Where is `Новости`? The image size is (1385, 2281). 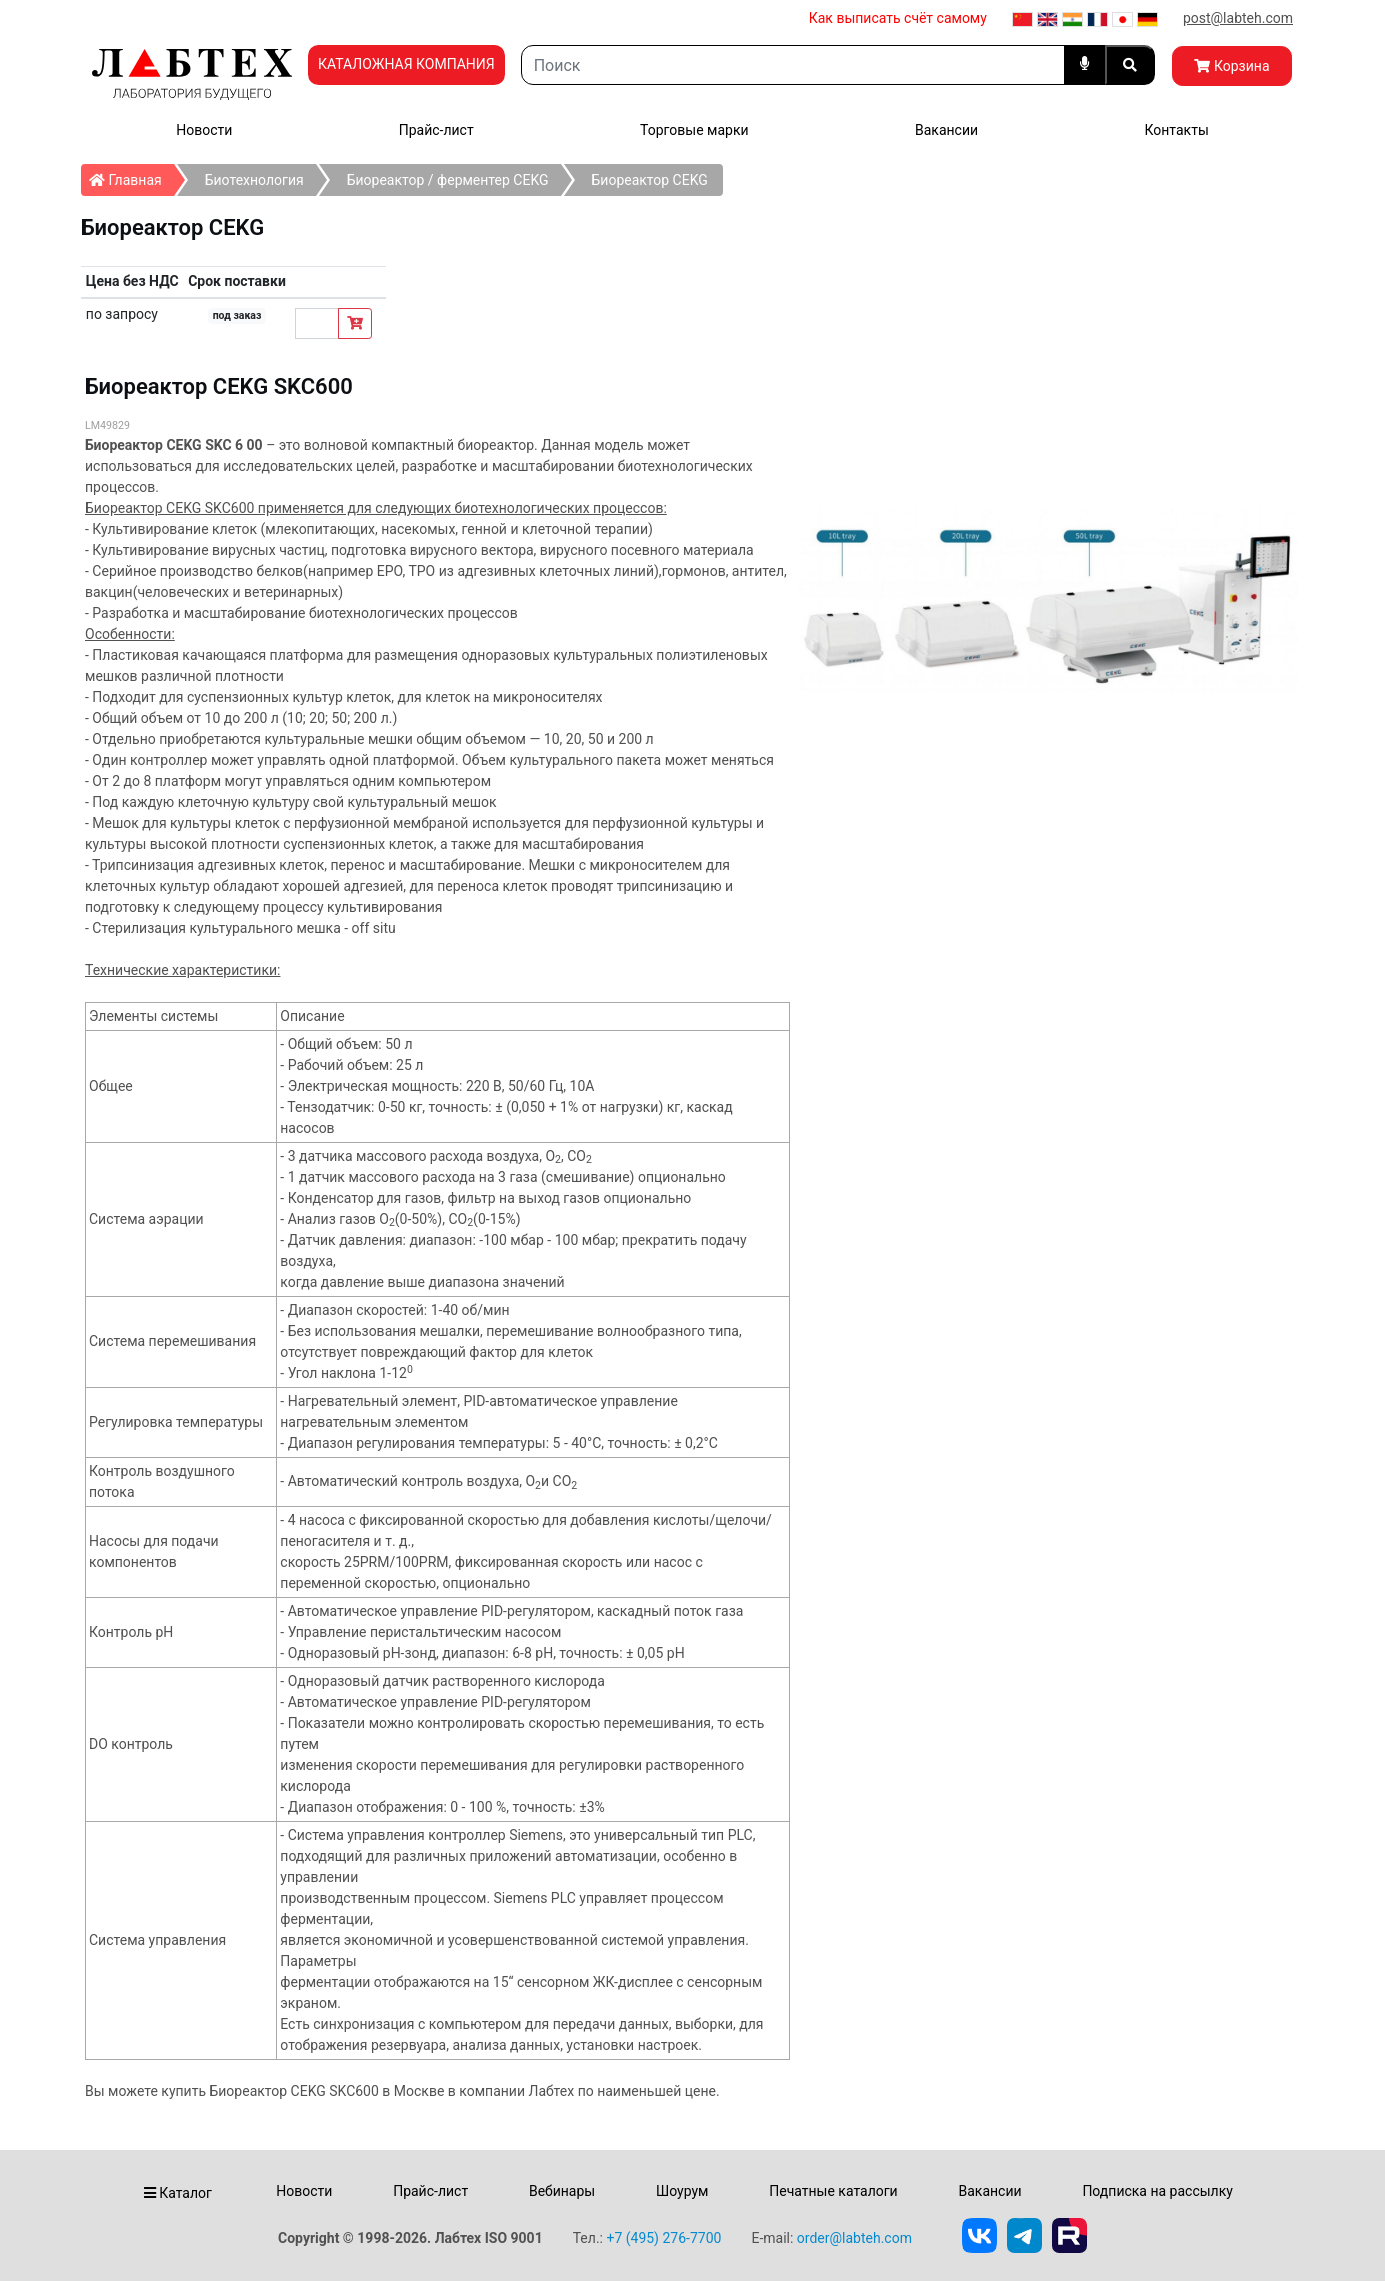 Новости is located at coordinates (204, 130).